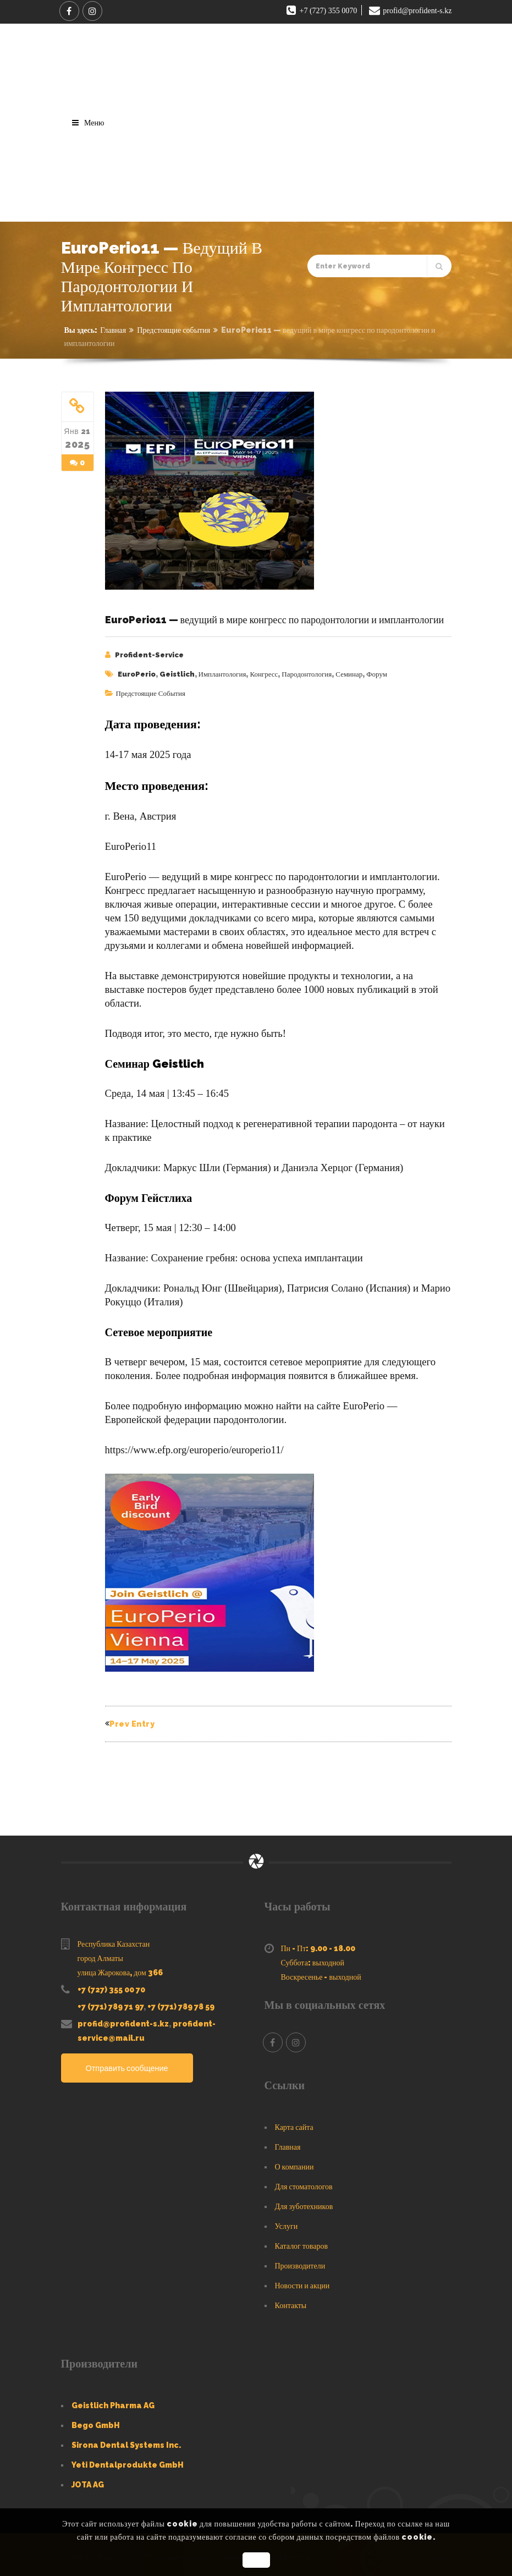 The width and height of the screenshot is (512, 2576). I want to click on конгресс, so click(264, 674).